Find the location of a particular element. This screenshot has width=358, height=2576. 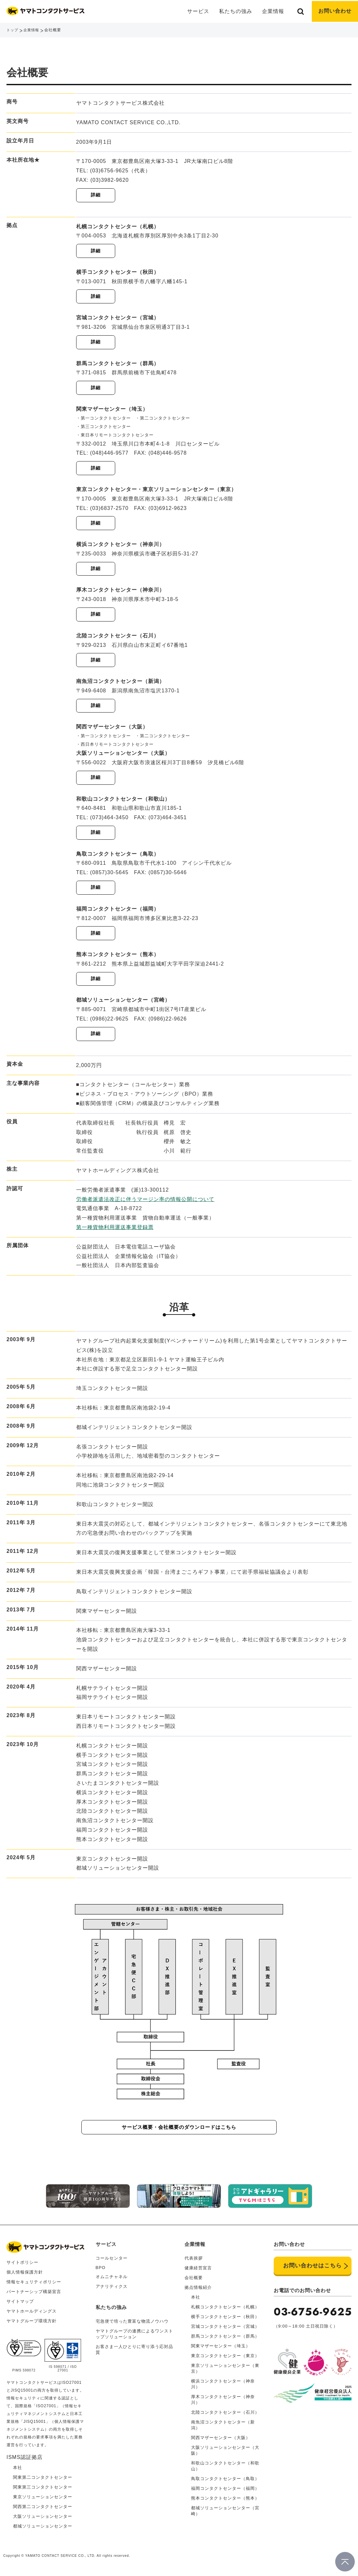

第一種貨物利用運送事業登録票 is located at coordinates (115, 1234).